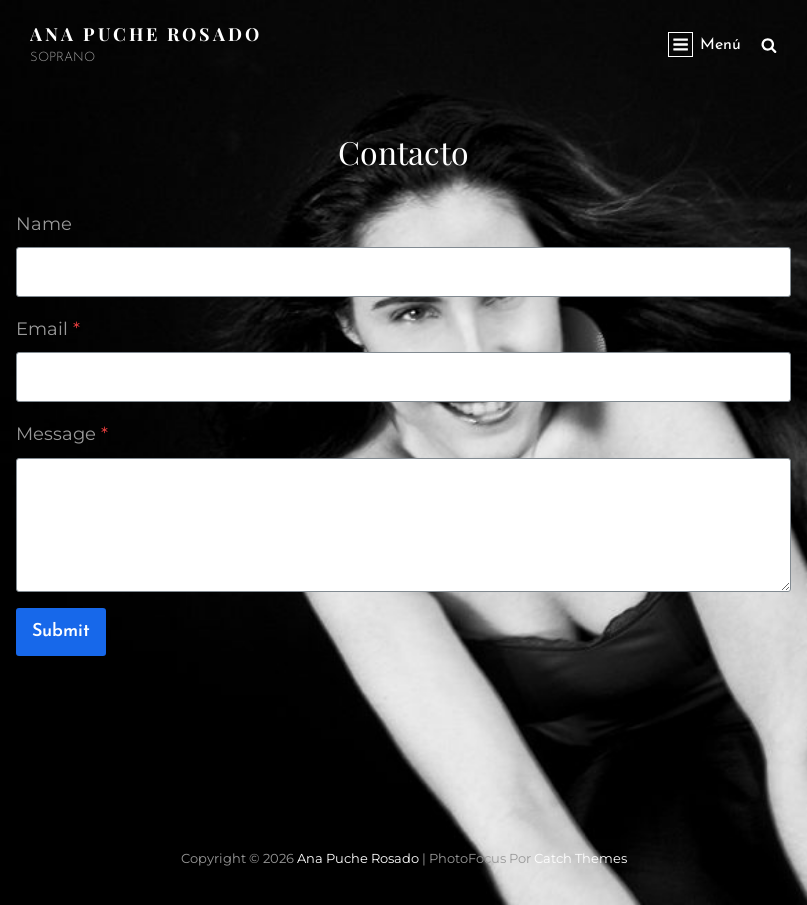 The image size is (807, 905). I want to click on Email, so click(48, 329).